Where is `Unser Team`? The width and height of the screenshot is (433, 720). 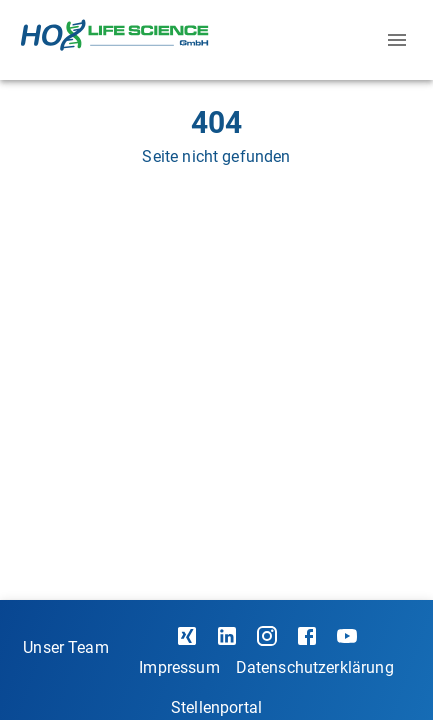 Unser Team is located at coordinates (66, 647).